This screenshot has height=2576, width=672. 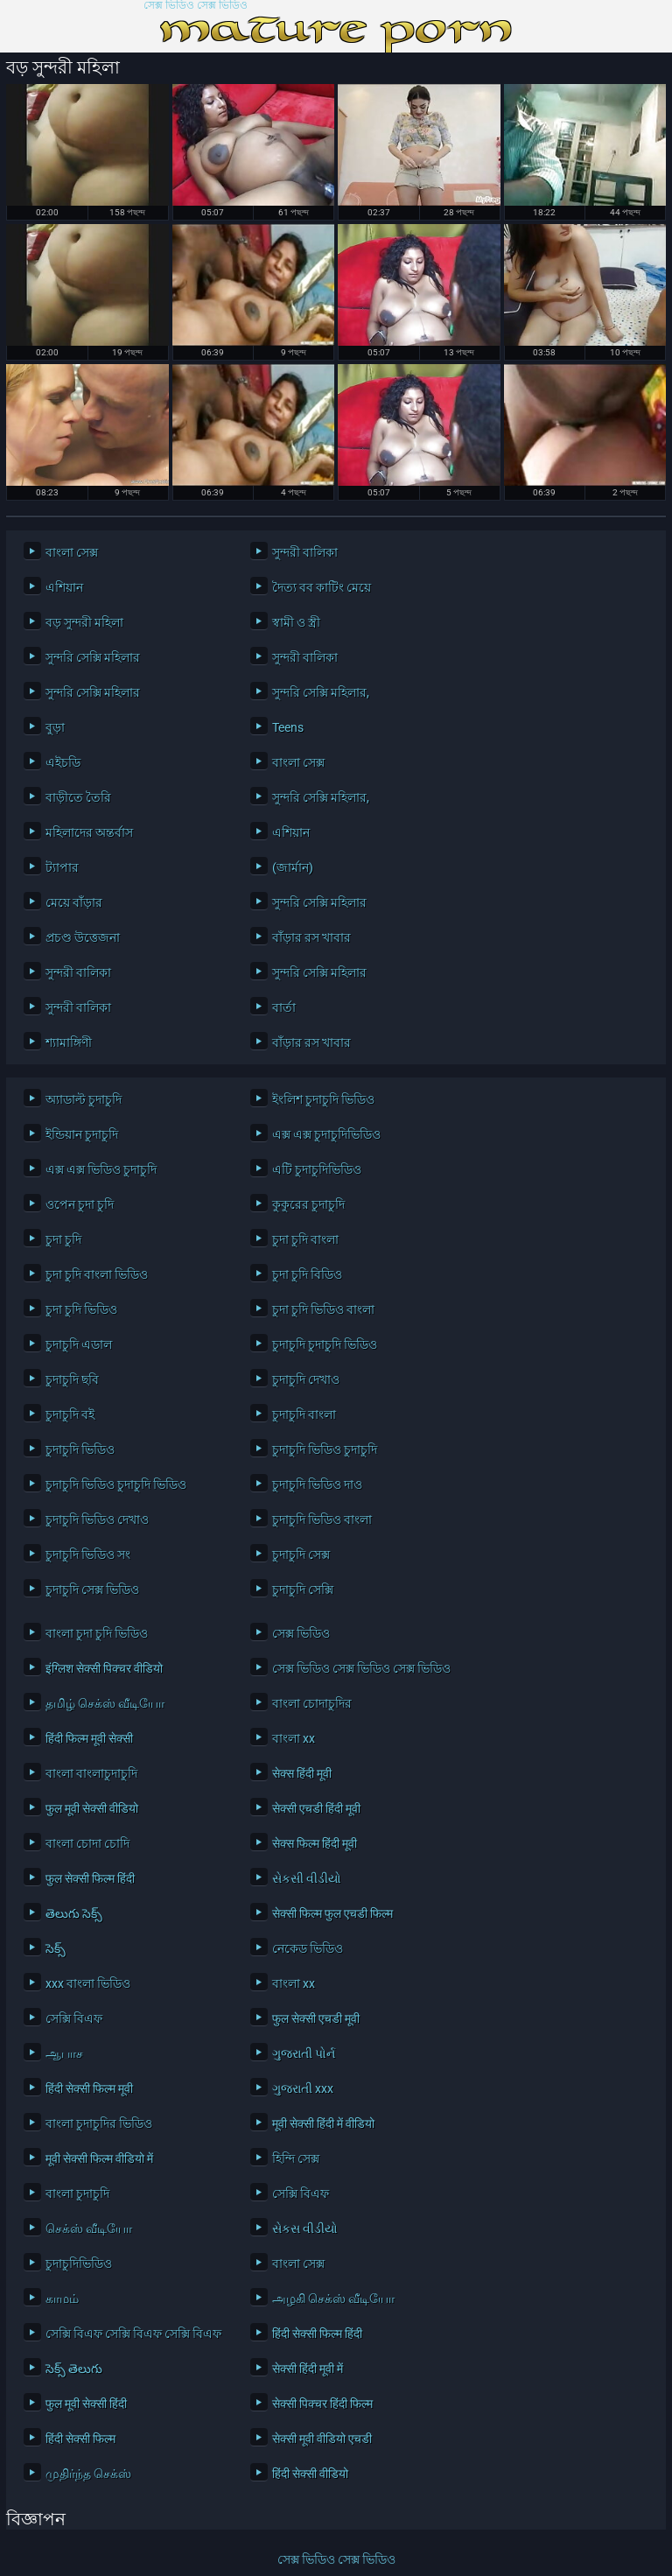 I want to click on মহিলাদের অন্তর্বাস, so click(x=89, y=832).